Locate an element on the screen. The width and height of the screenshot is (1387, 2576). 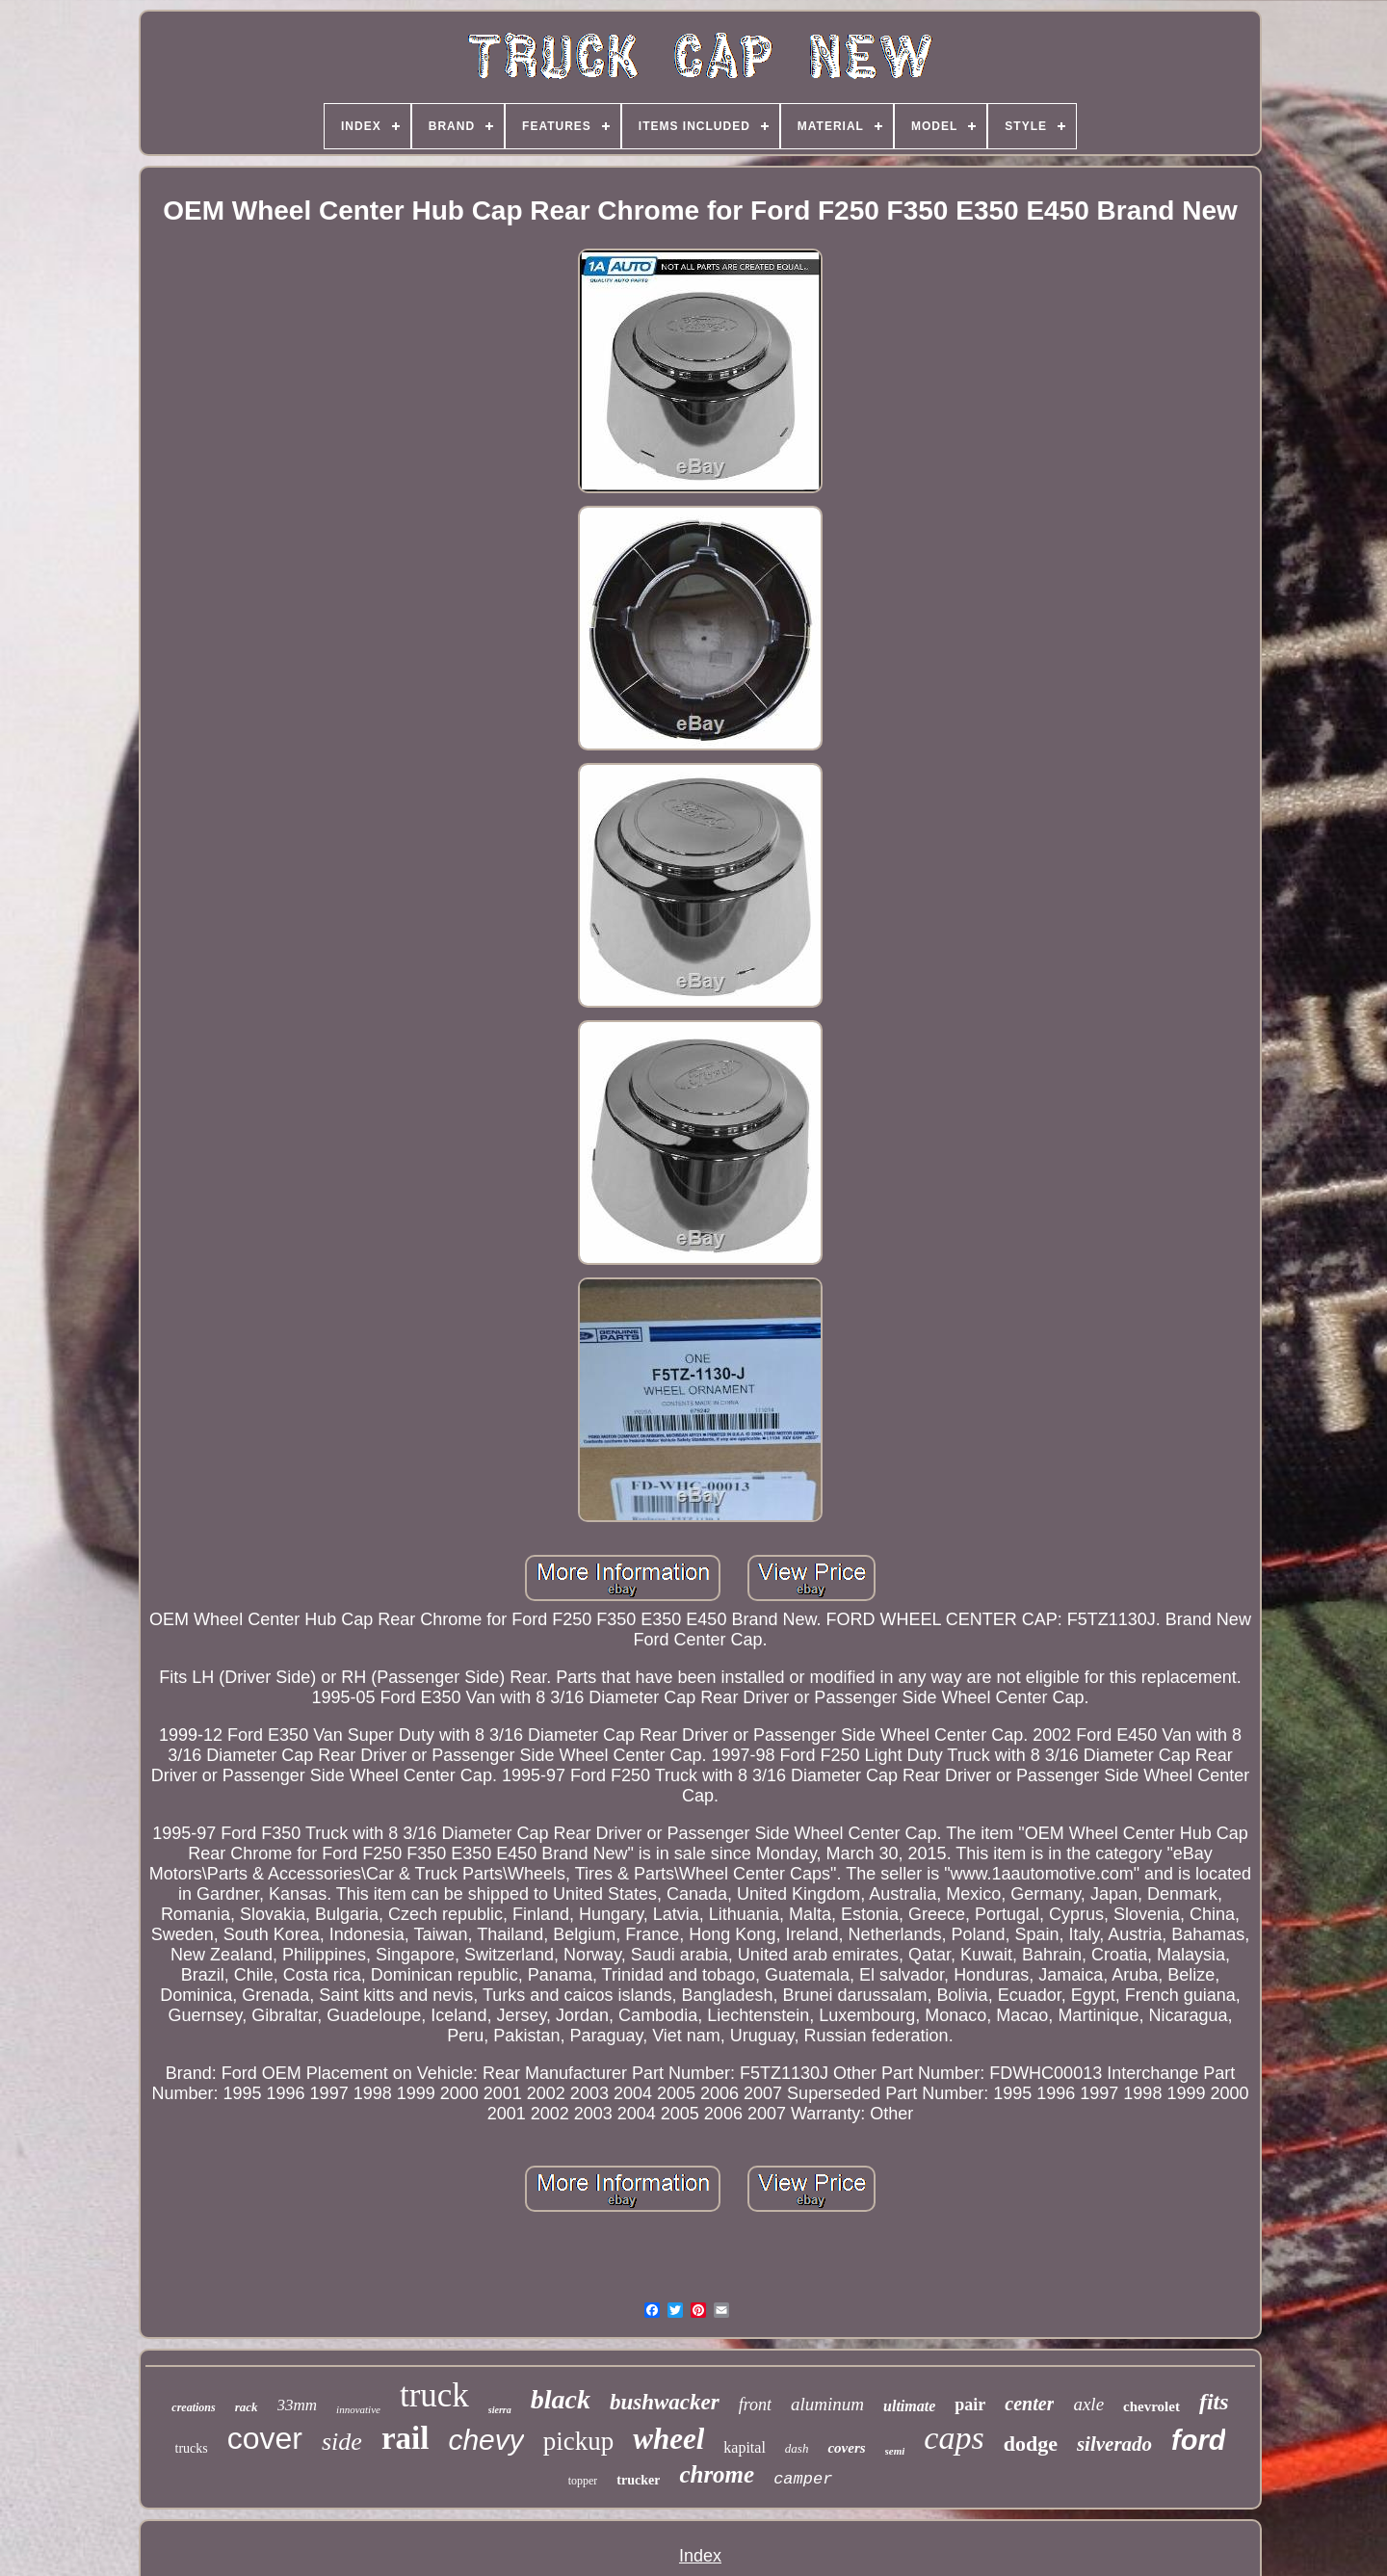
ford is located at coordinates (1198, 2440).